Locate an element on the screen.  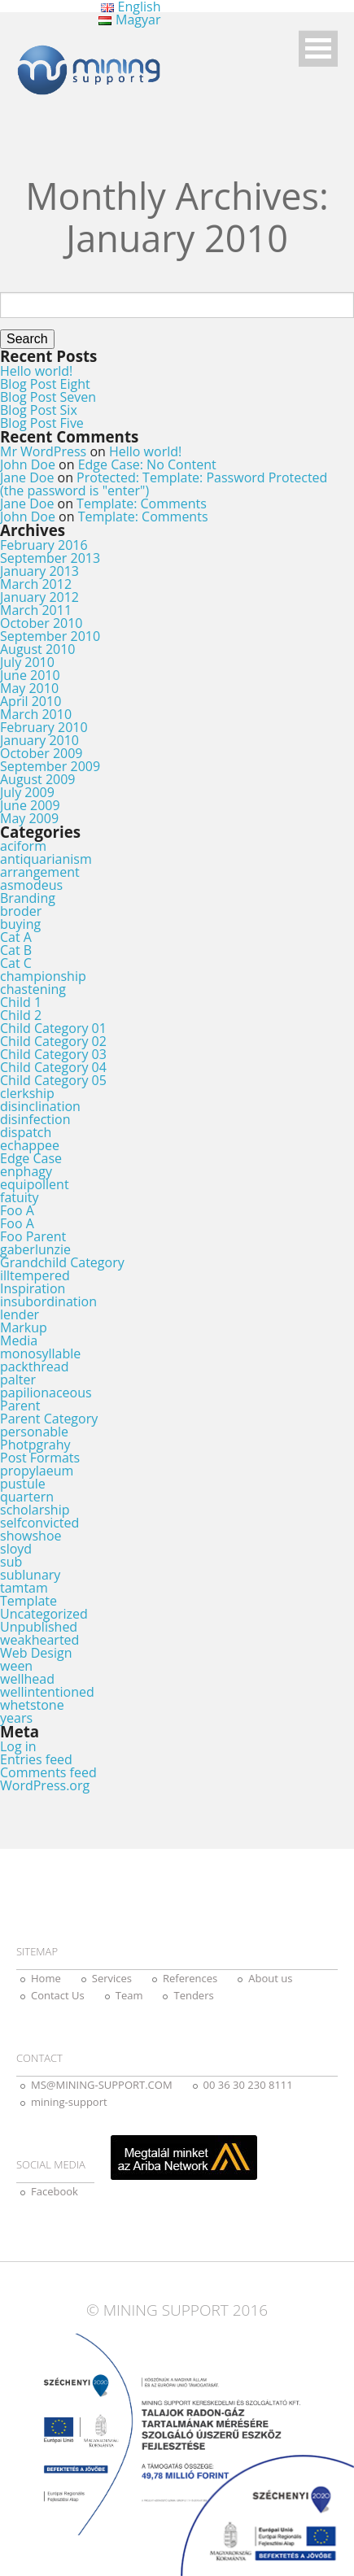
Cat C is located at coordinates (16, 963).